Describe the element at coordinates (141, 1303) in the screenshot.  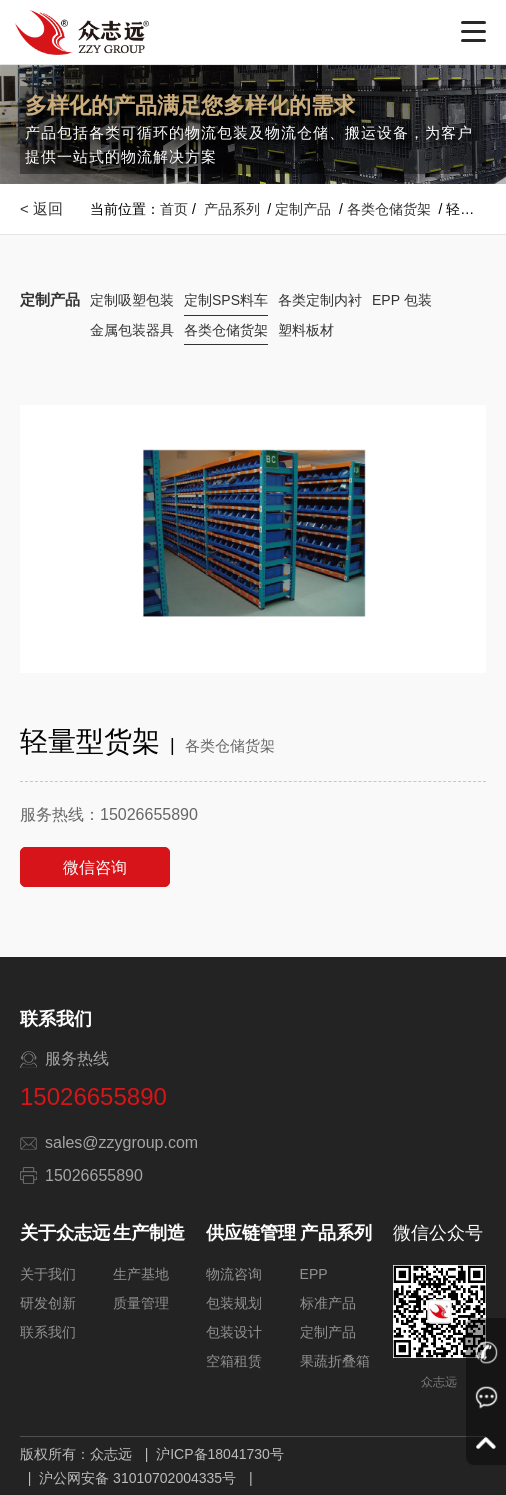
I see `质量管理` at that location.